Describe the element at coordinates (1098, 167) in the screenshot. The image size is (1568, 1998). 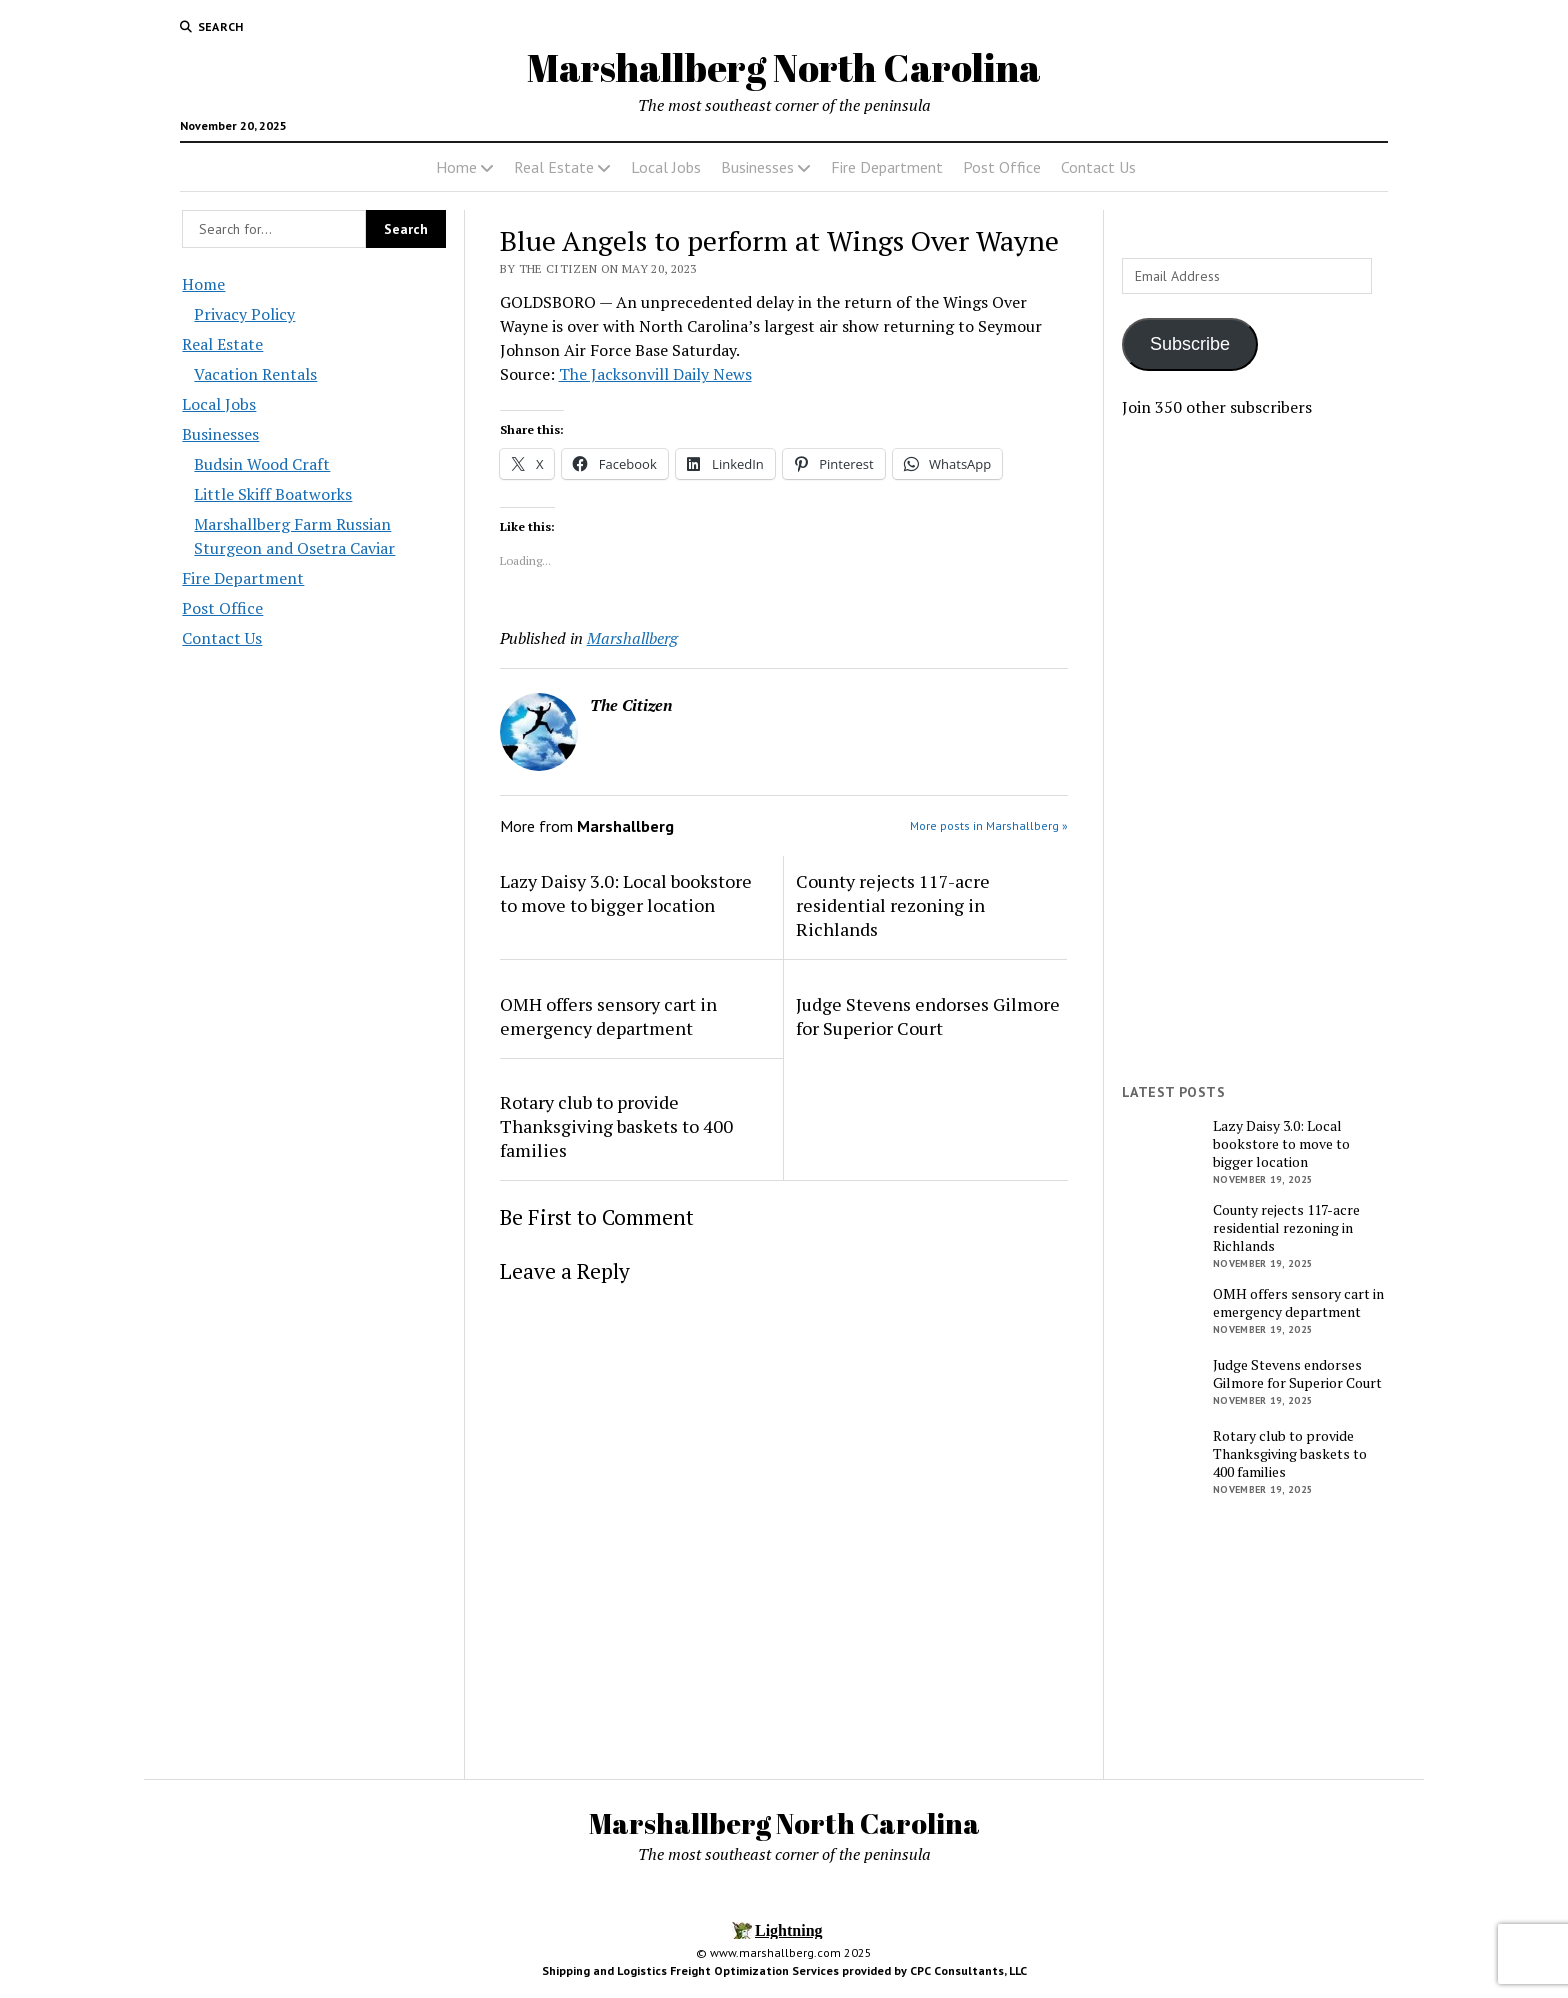
I see `Contact Us` at that location.